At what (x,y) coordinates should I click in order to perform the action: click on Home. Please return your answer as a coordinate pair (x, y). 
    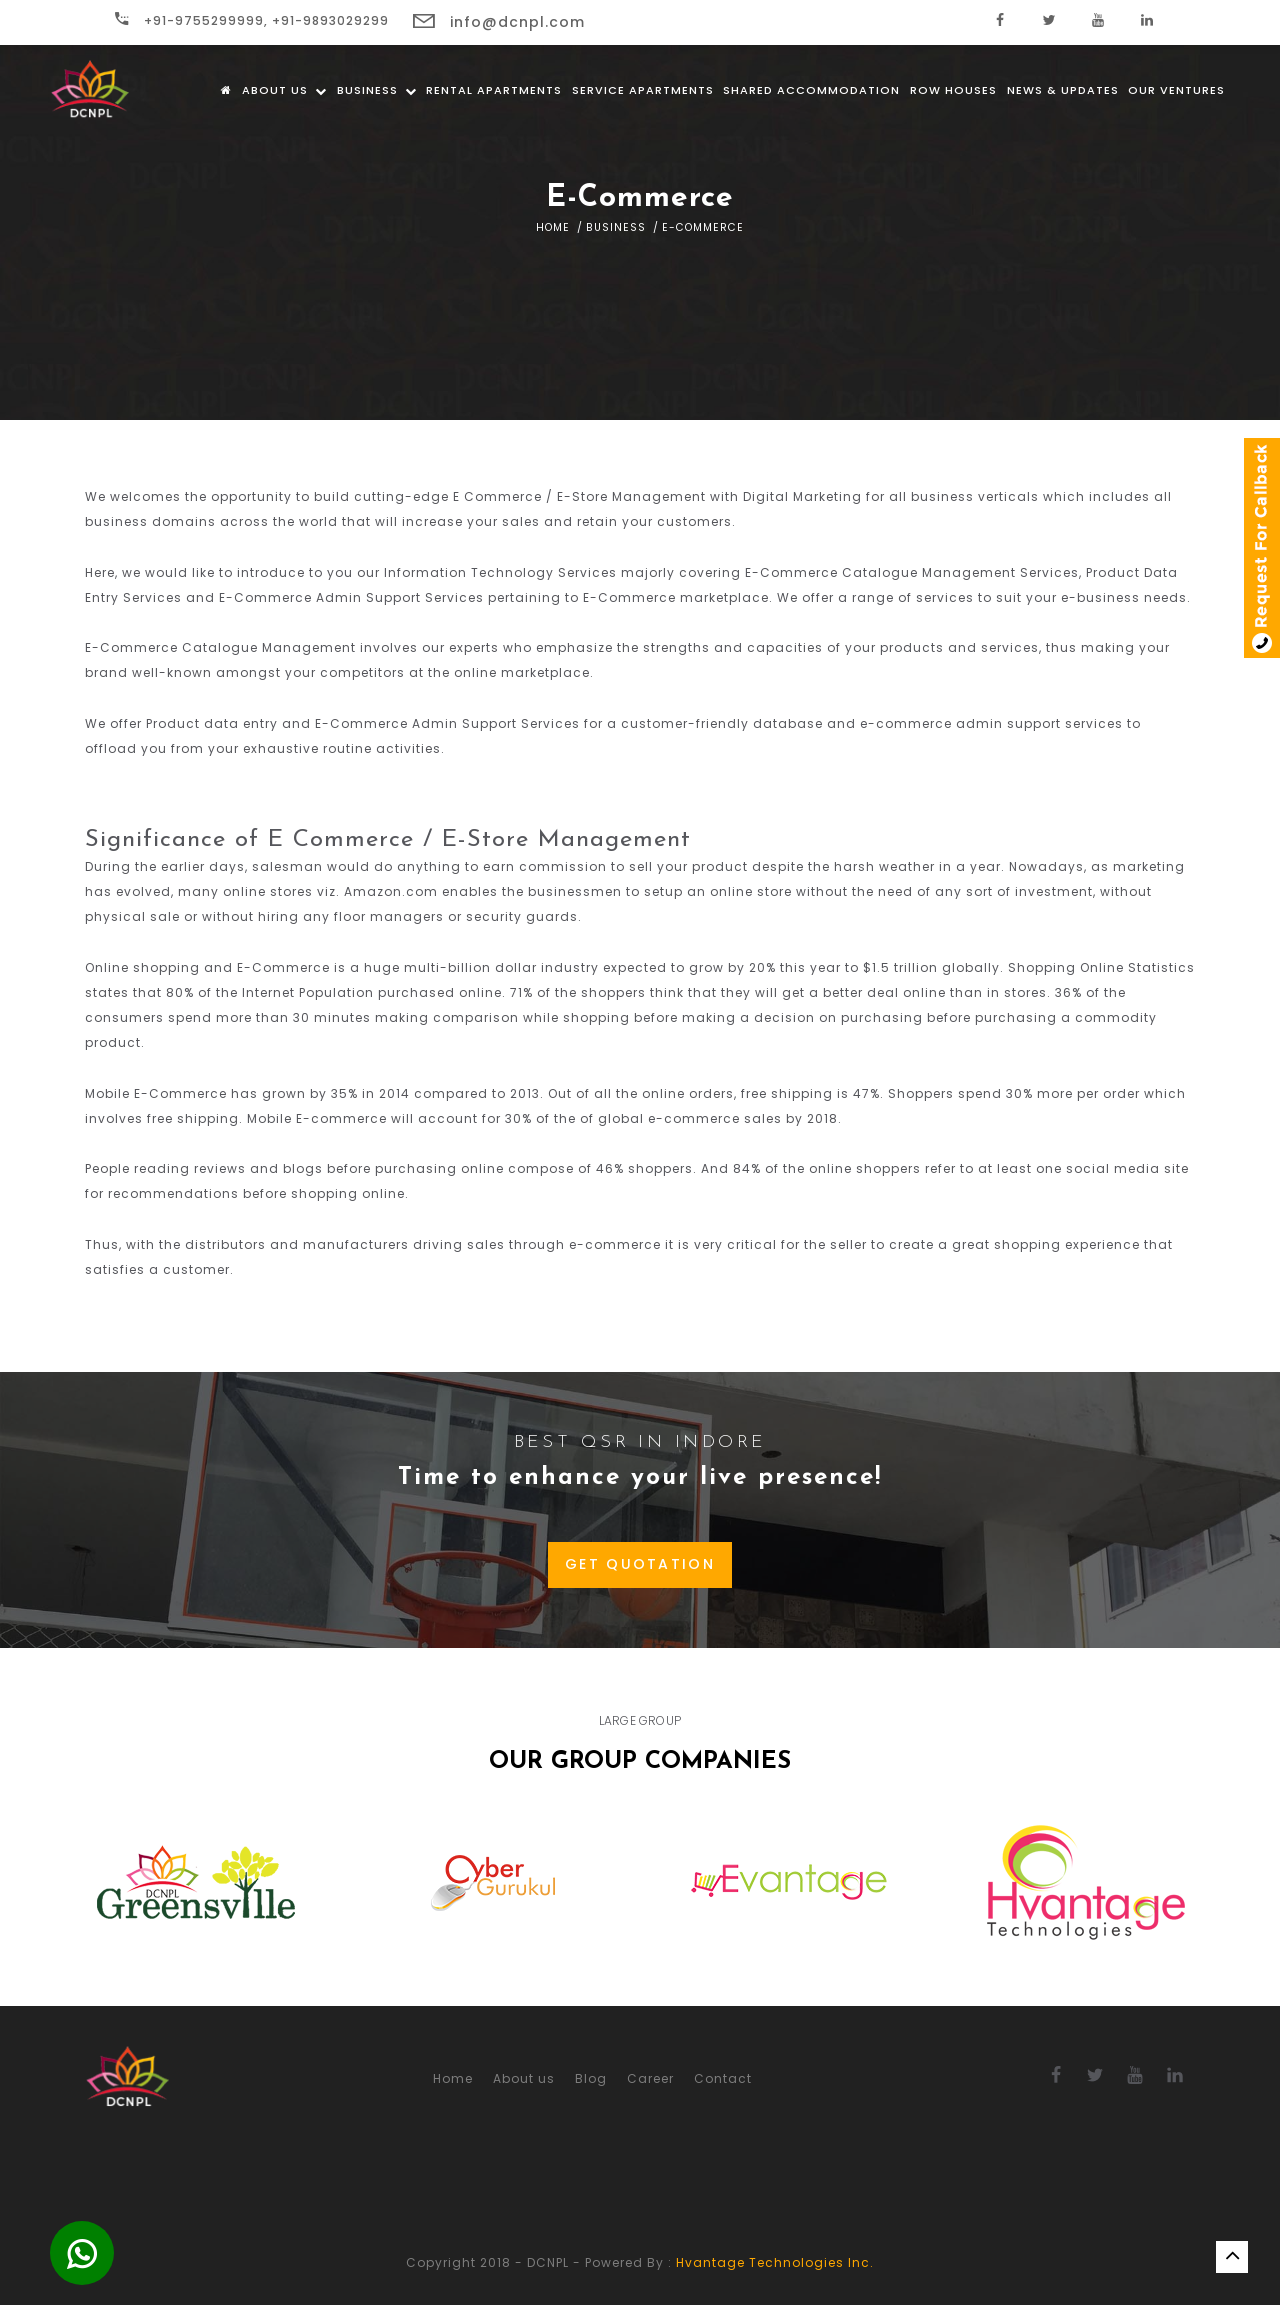
    Looking at the image, I should click on (553, 227).